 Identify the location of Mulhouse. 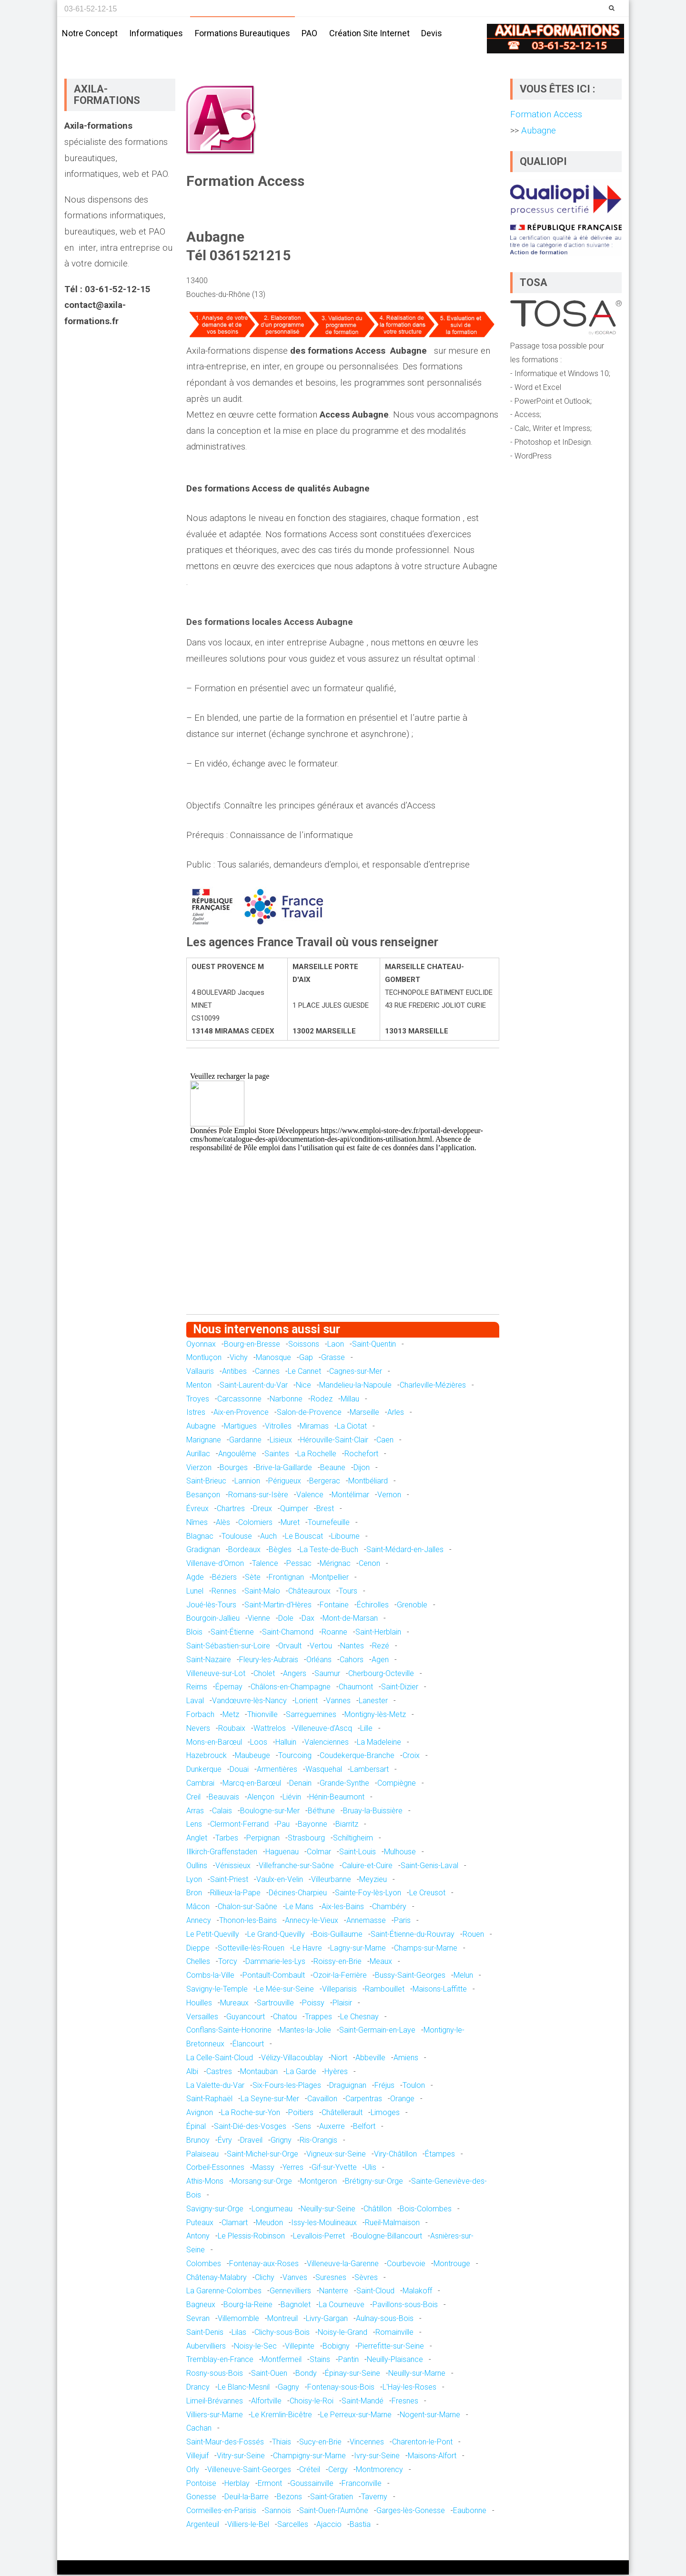
(400, 1853).